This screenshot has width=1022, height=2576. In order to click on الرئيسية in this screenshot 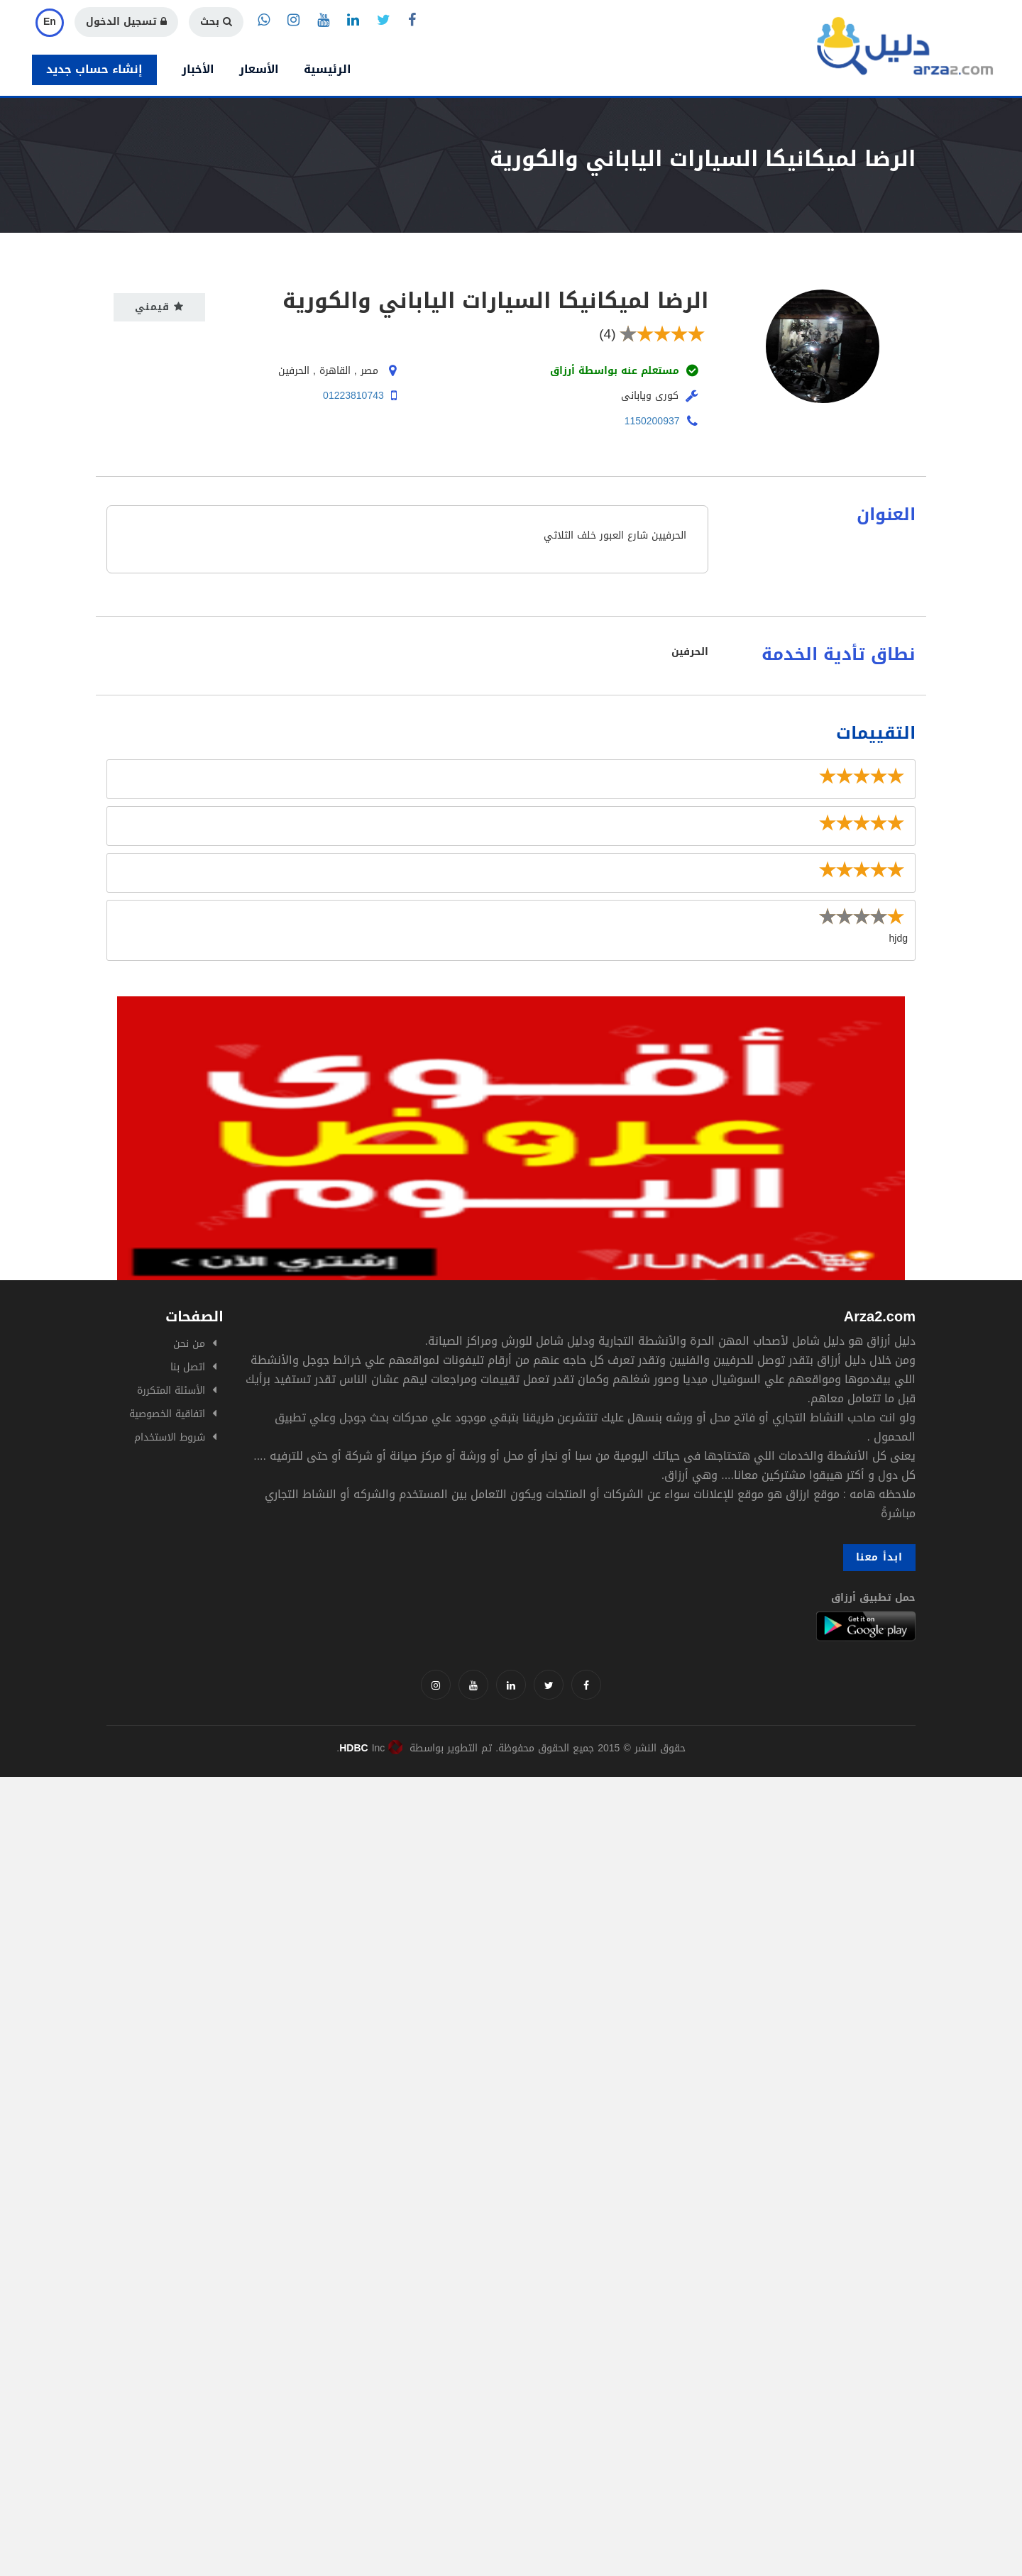, I will do `click(327, 69)`.